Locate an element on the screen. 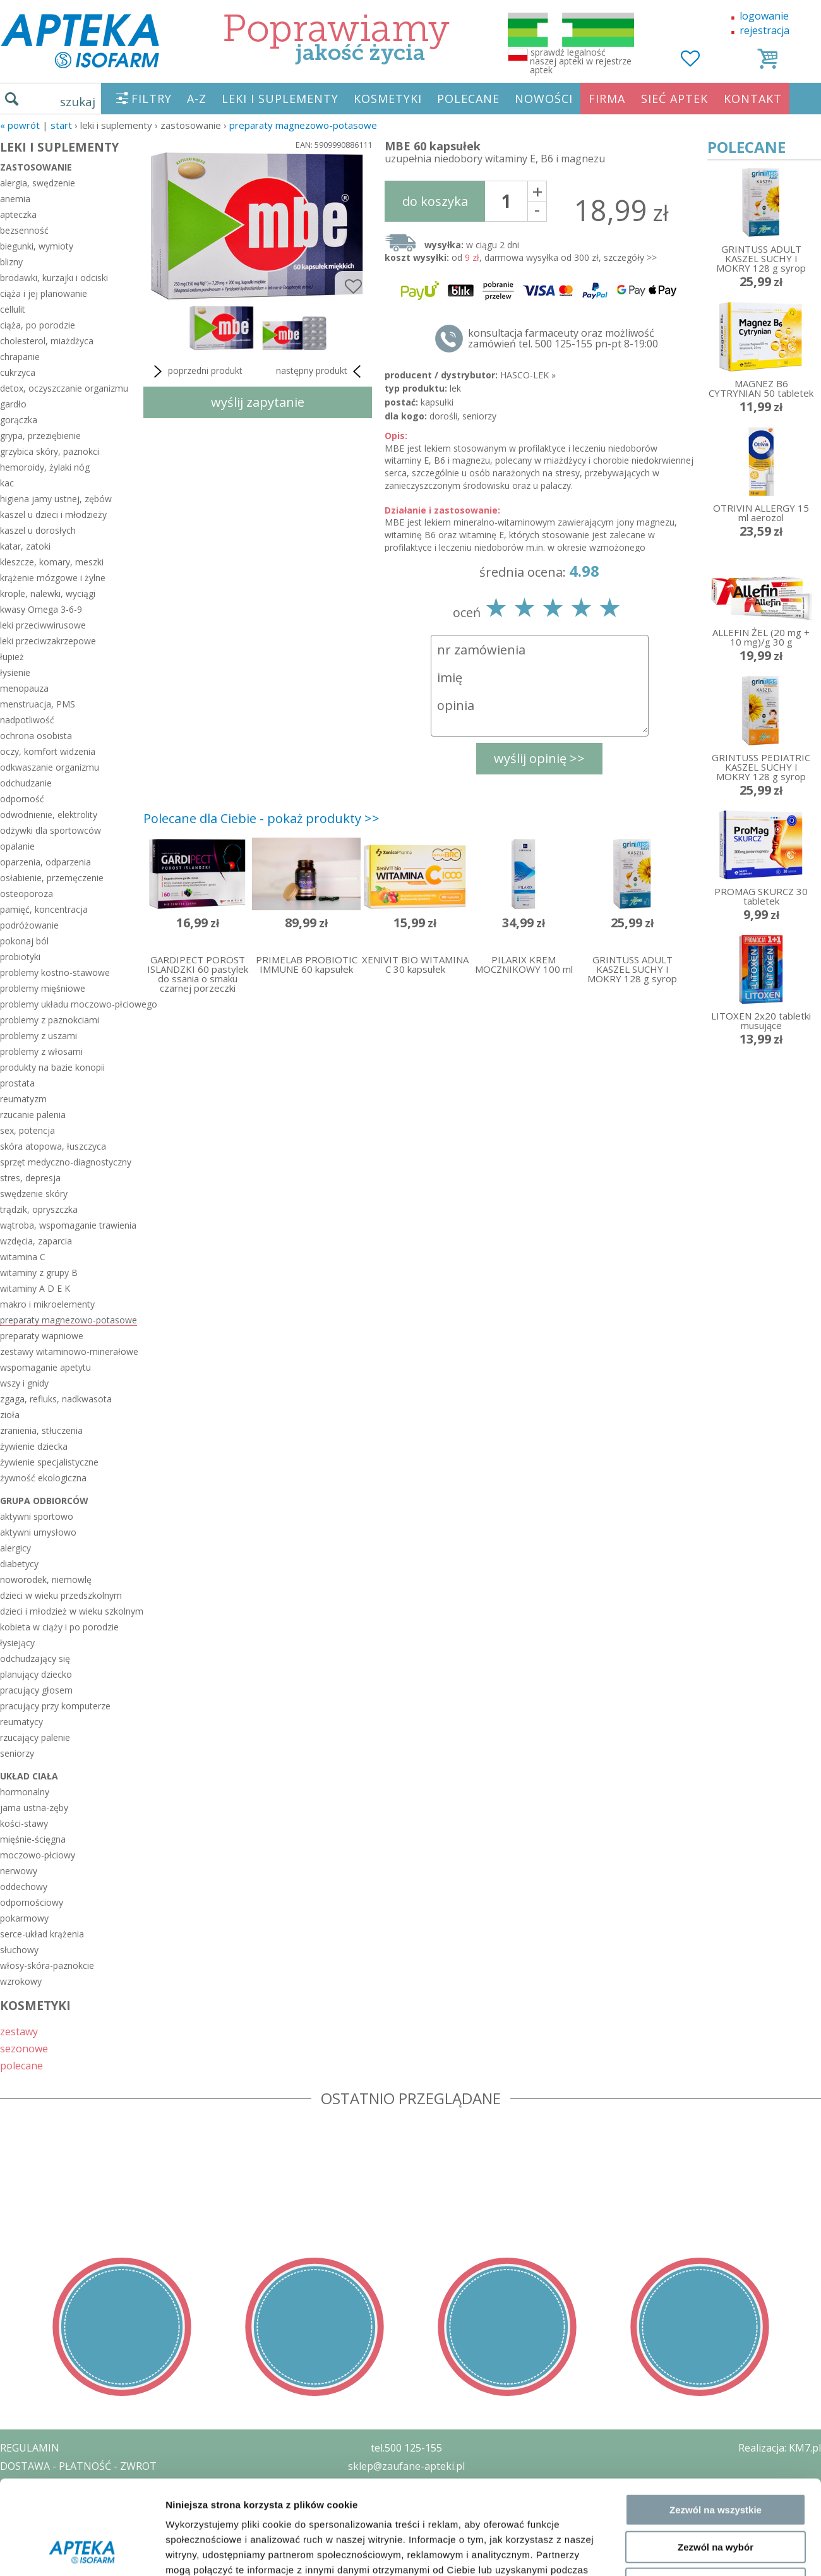 This screenshot has height=2576, width=821. Pokaż szczegóły is located at coordinates (674, 2043).